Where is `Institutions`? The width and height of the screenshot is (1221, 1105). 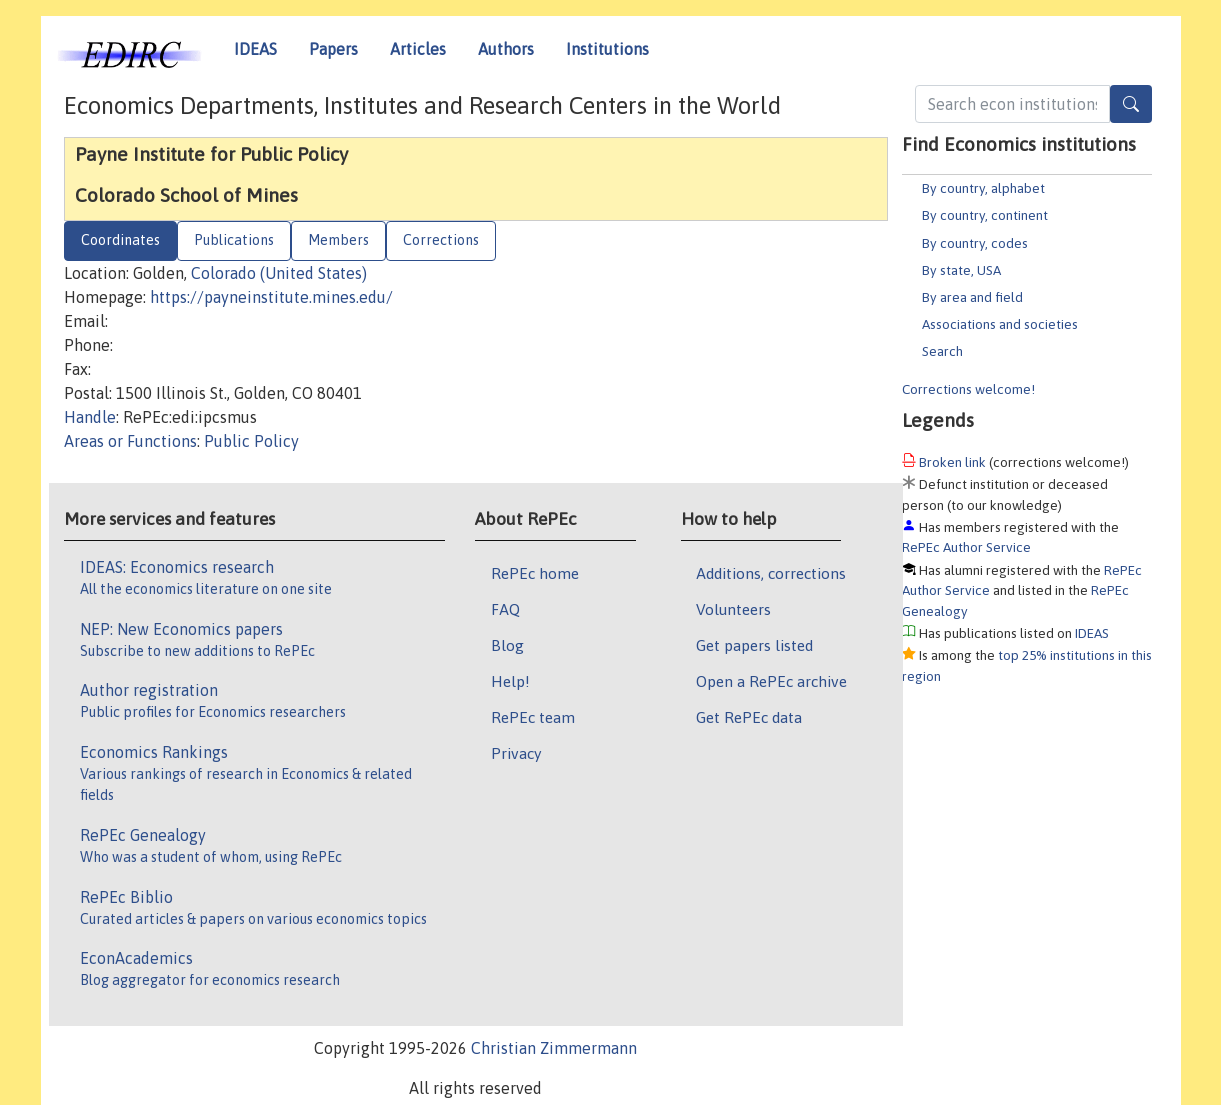 Institutions is located at coordinates (607, 49).